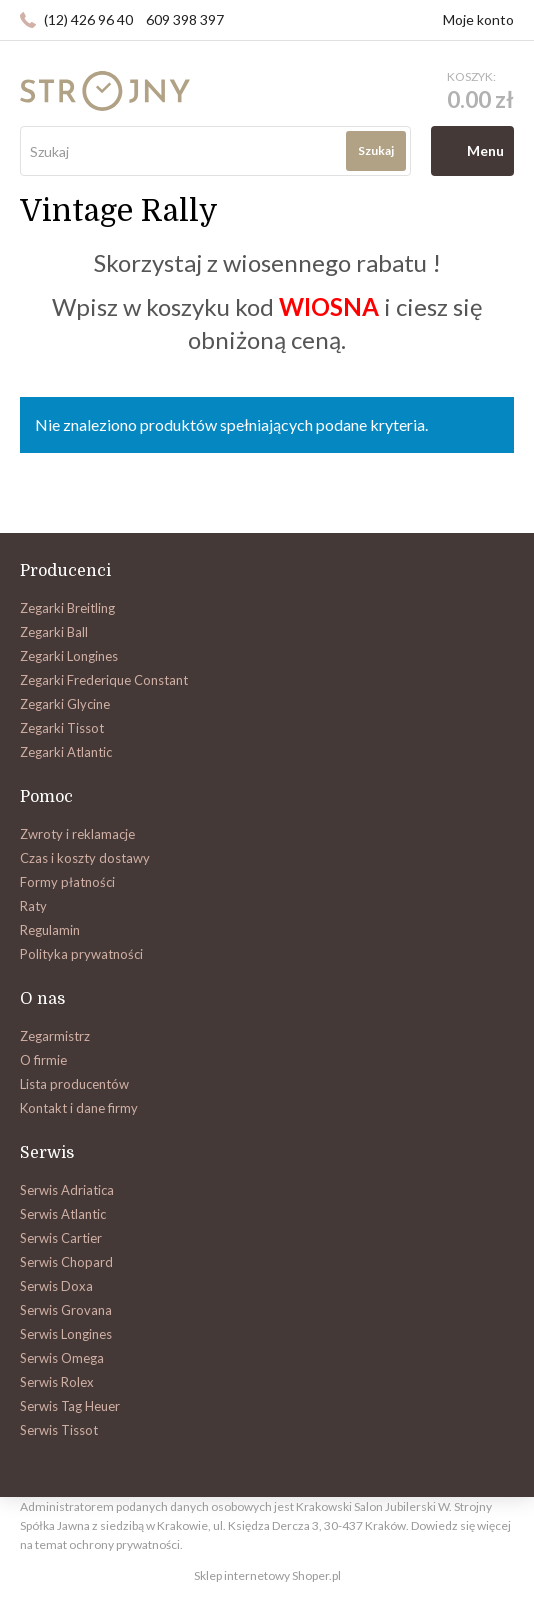  I want to click on (12) 426 96 40, so click(88, 19).